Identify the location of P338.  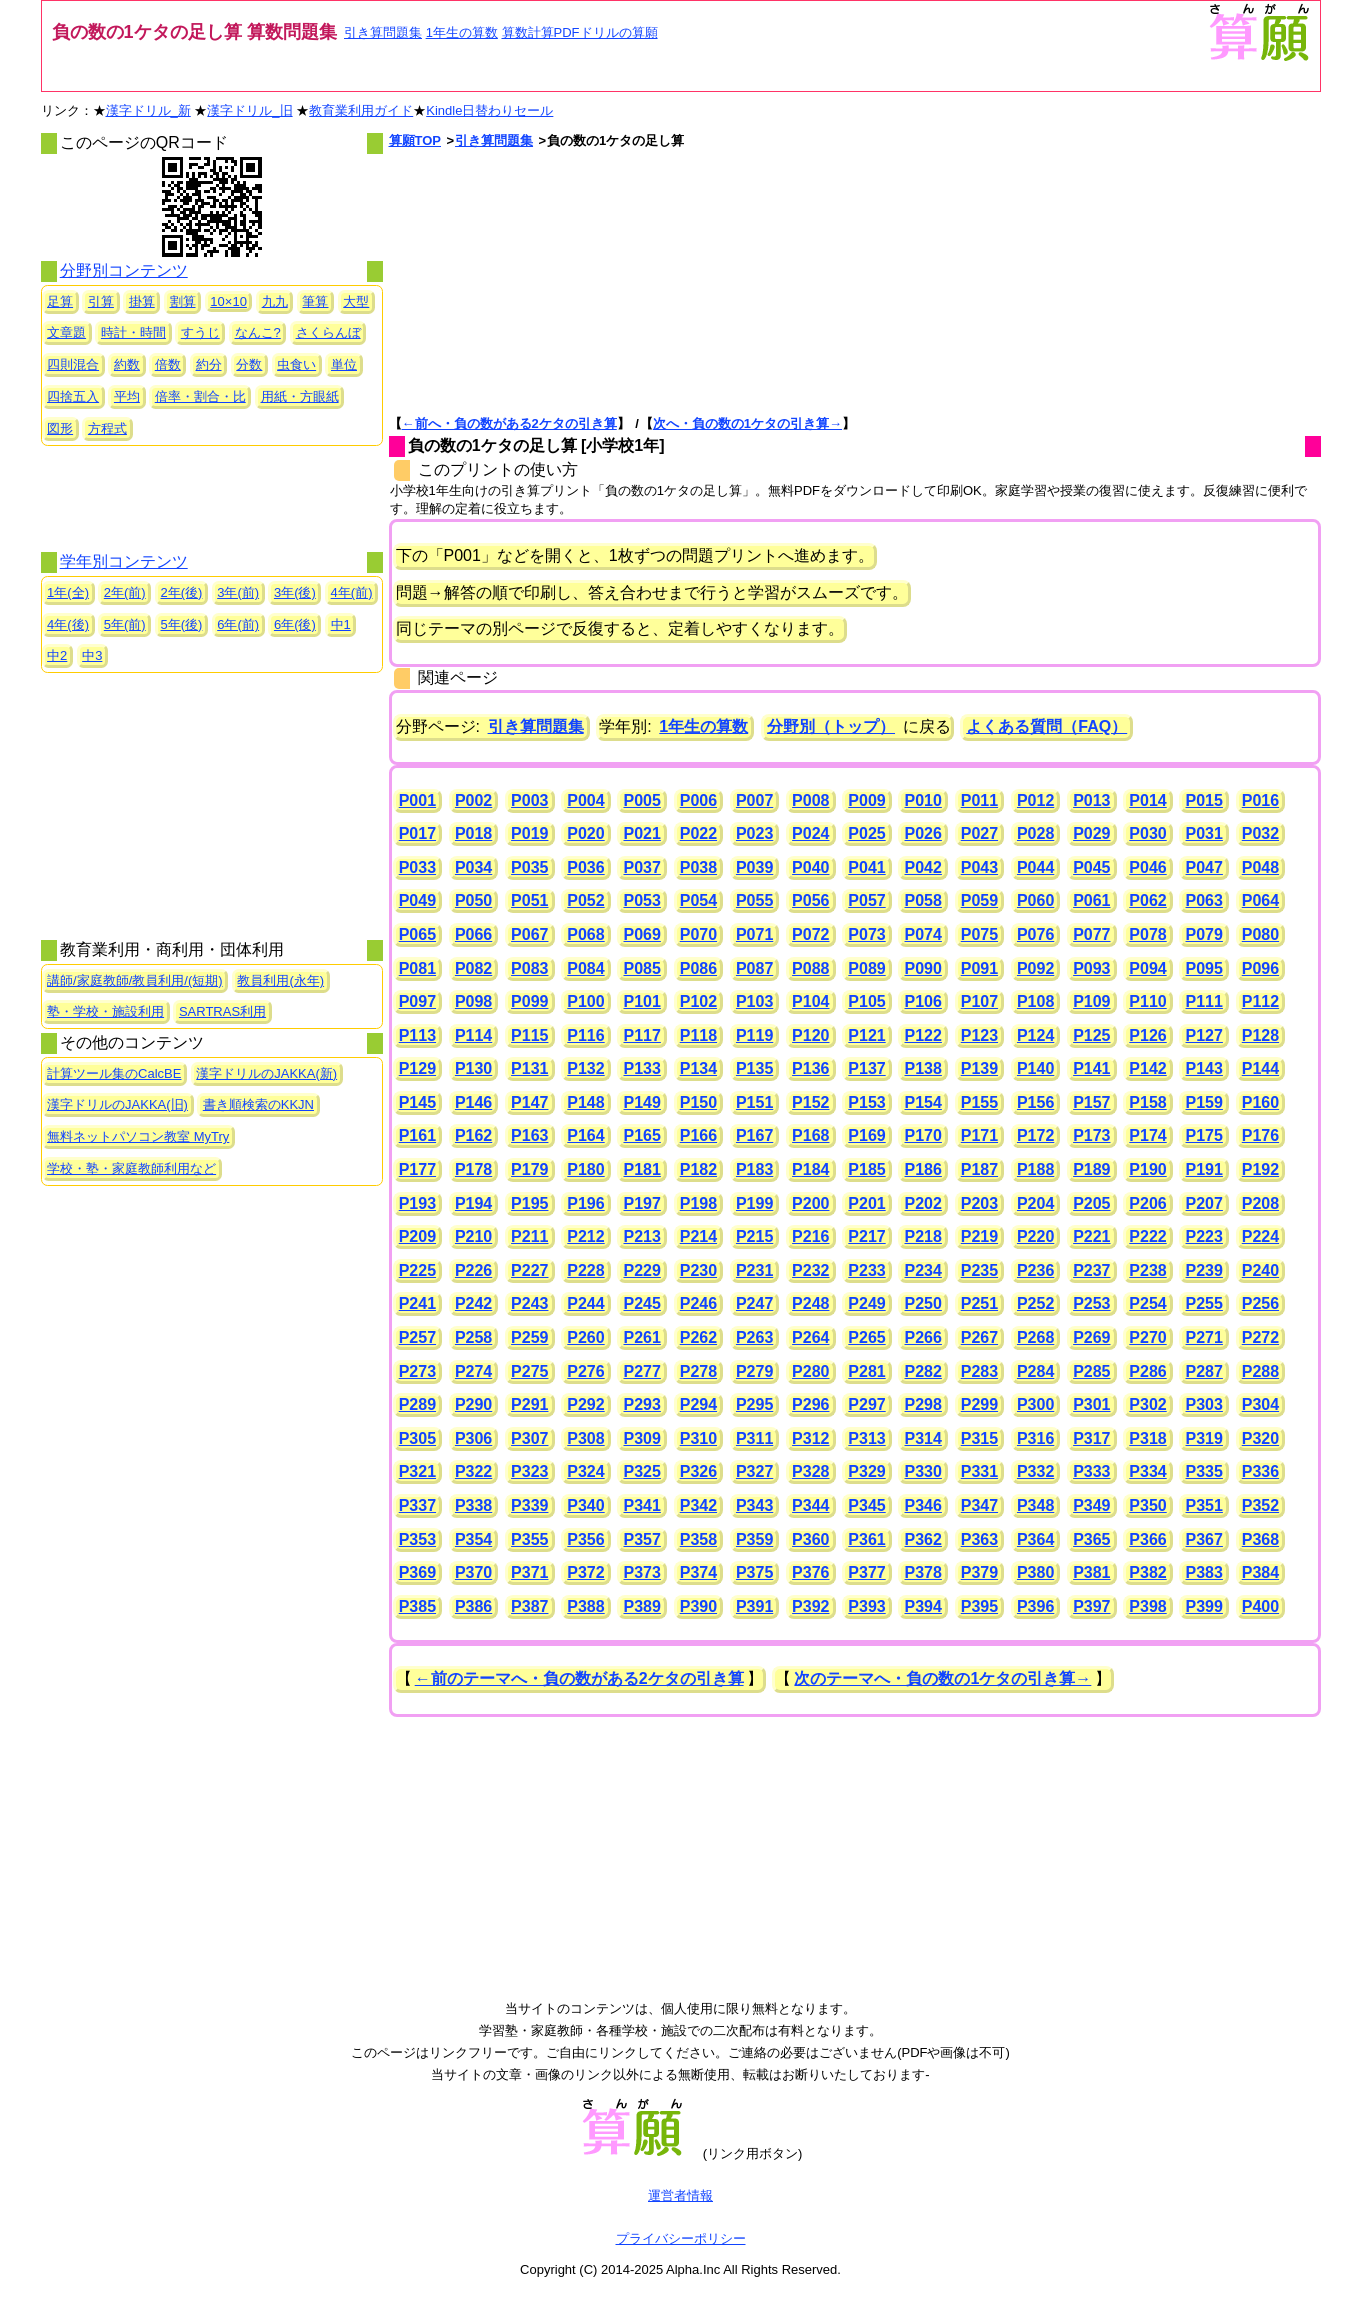
(473, 1505).